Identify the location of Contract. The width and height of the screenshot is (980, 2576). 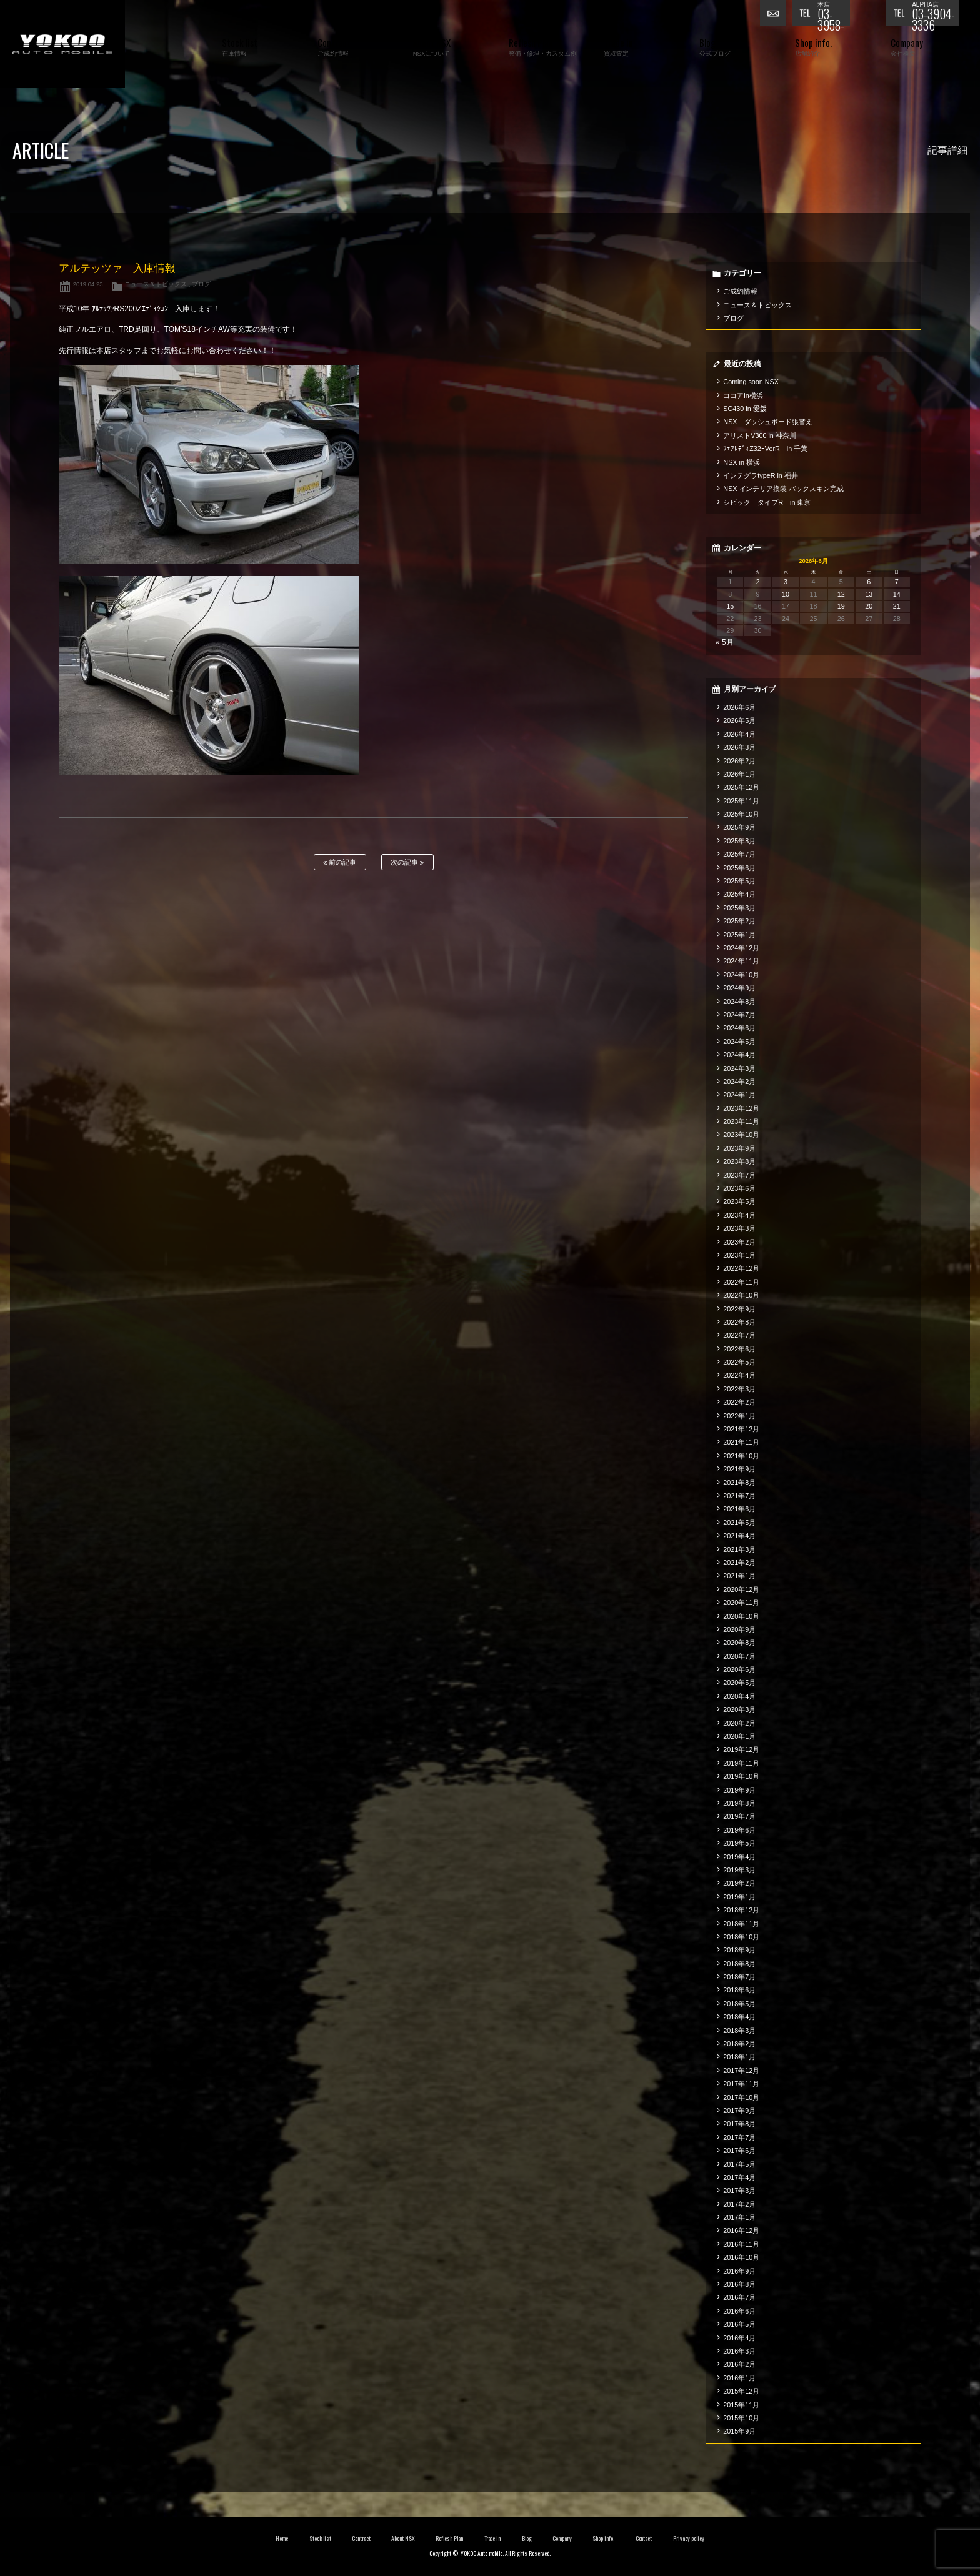
(361, 2538).